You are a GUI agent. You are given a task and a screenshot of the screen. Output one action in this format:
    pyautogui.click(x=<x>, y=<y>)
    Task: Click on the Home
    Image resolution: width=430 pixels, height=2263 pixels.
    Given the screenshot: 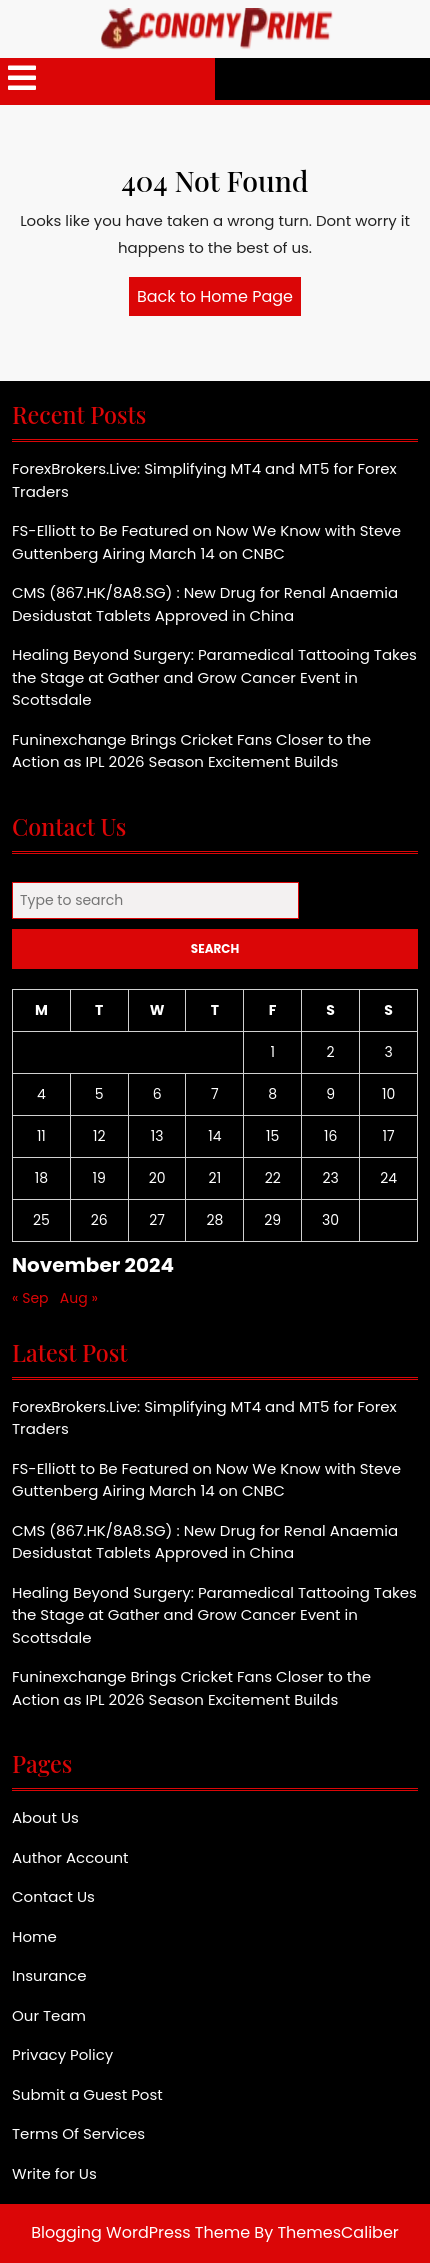 What is the action you would take?
    pyautogui.click(x=34, y=1936)
    